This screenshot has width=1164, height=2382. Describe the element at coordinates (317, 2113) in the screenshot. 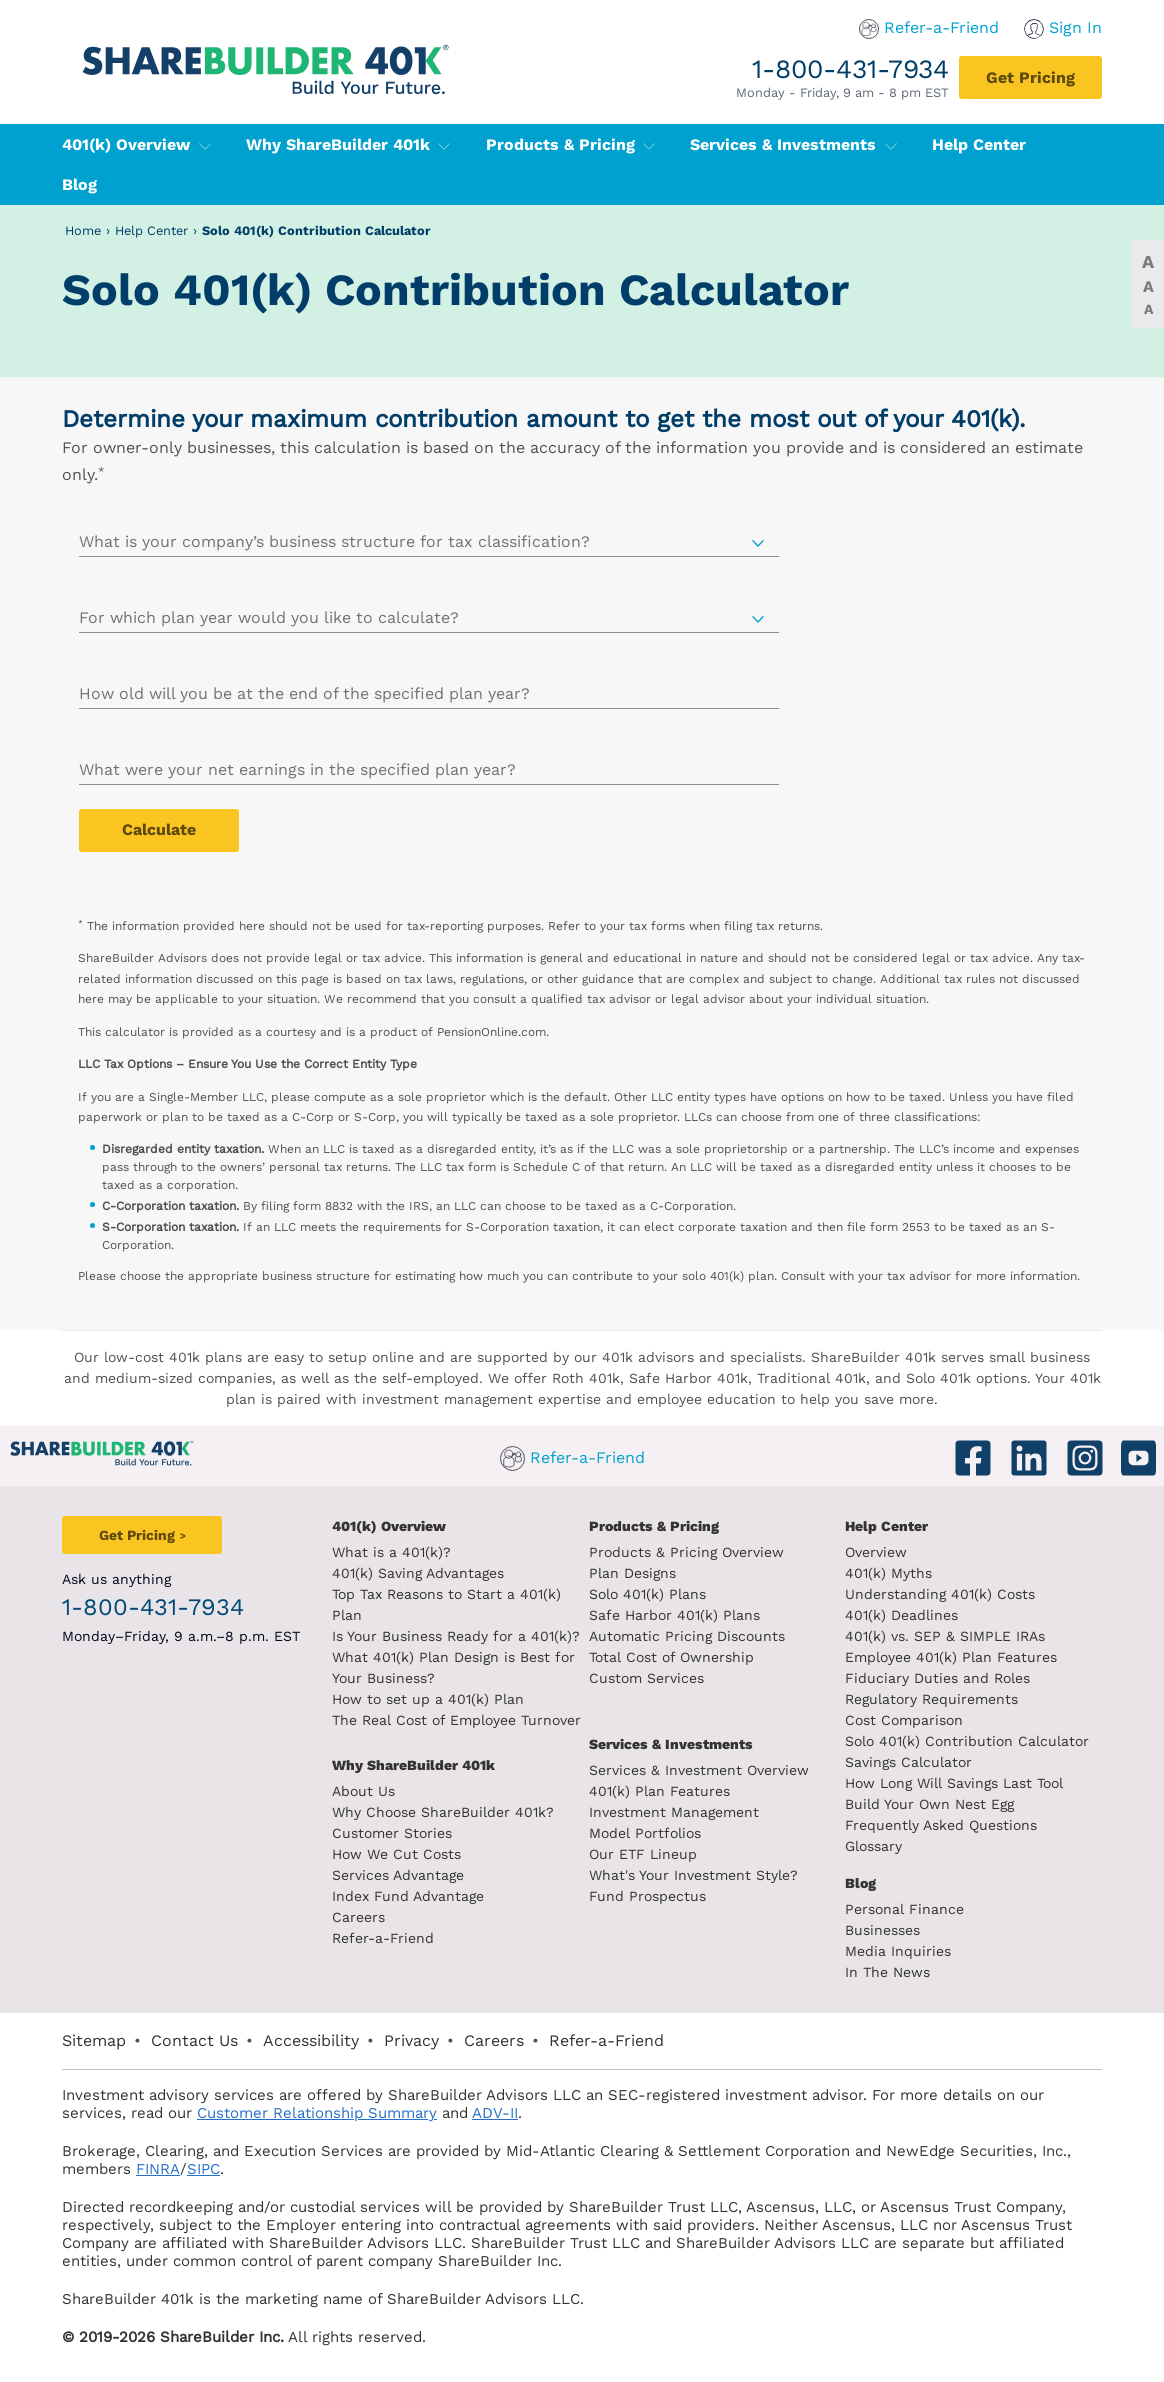

I see `Customer Relationship Summary` at that location.